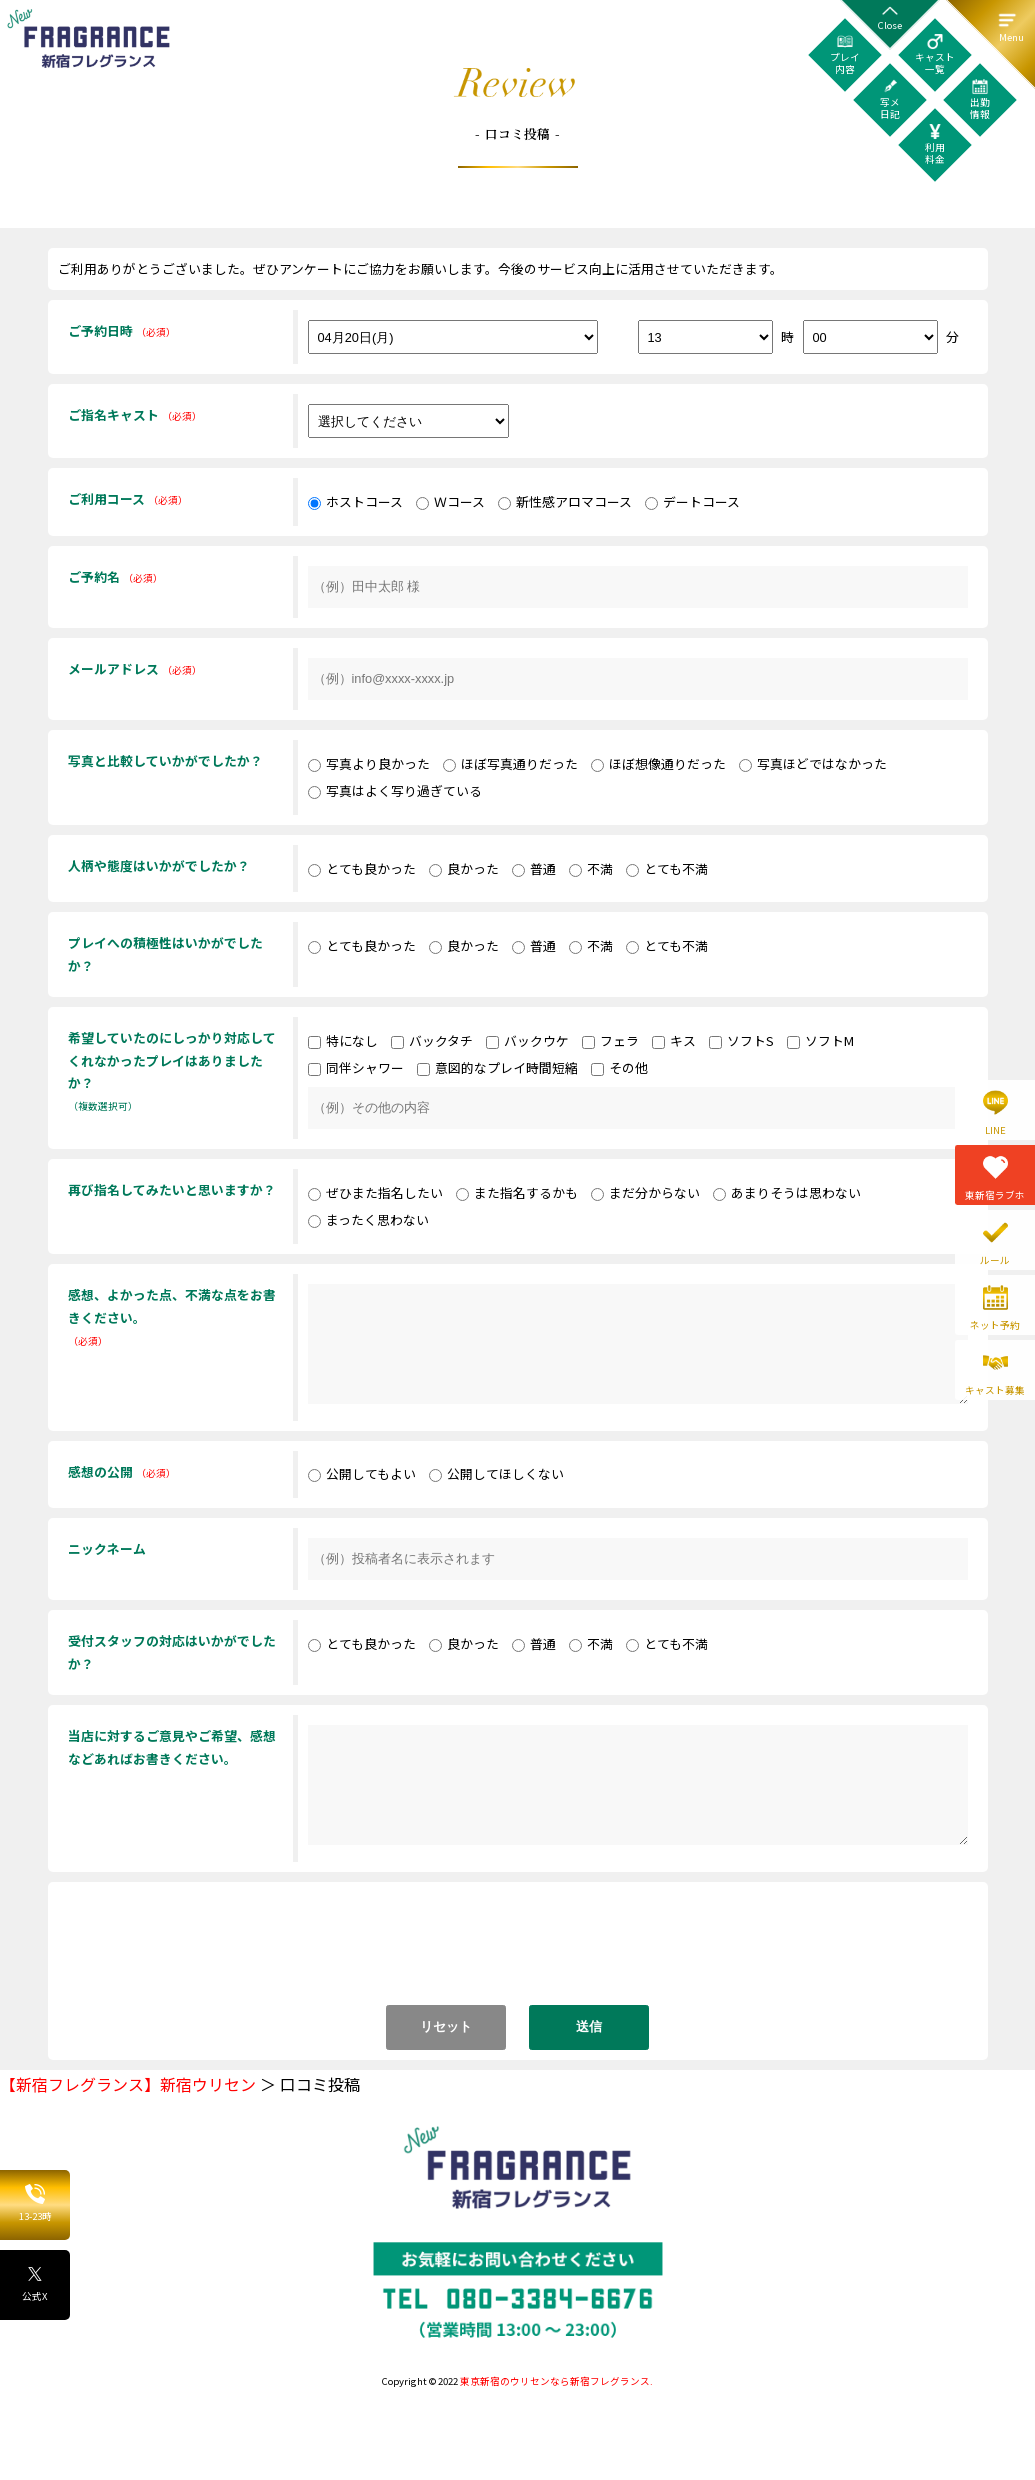 The height and width of the screenshot is (2480, 1035). I want to click on バックタチ, so click(432, 1040).